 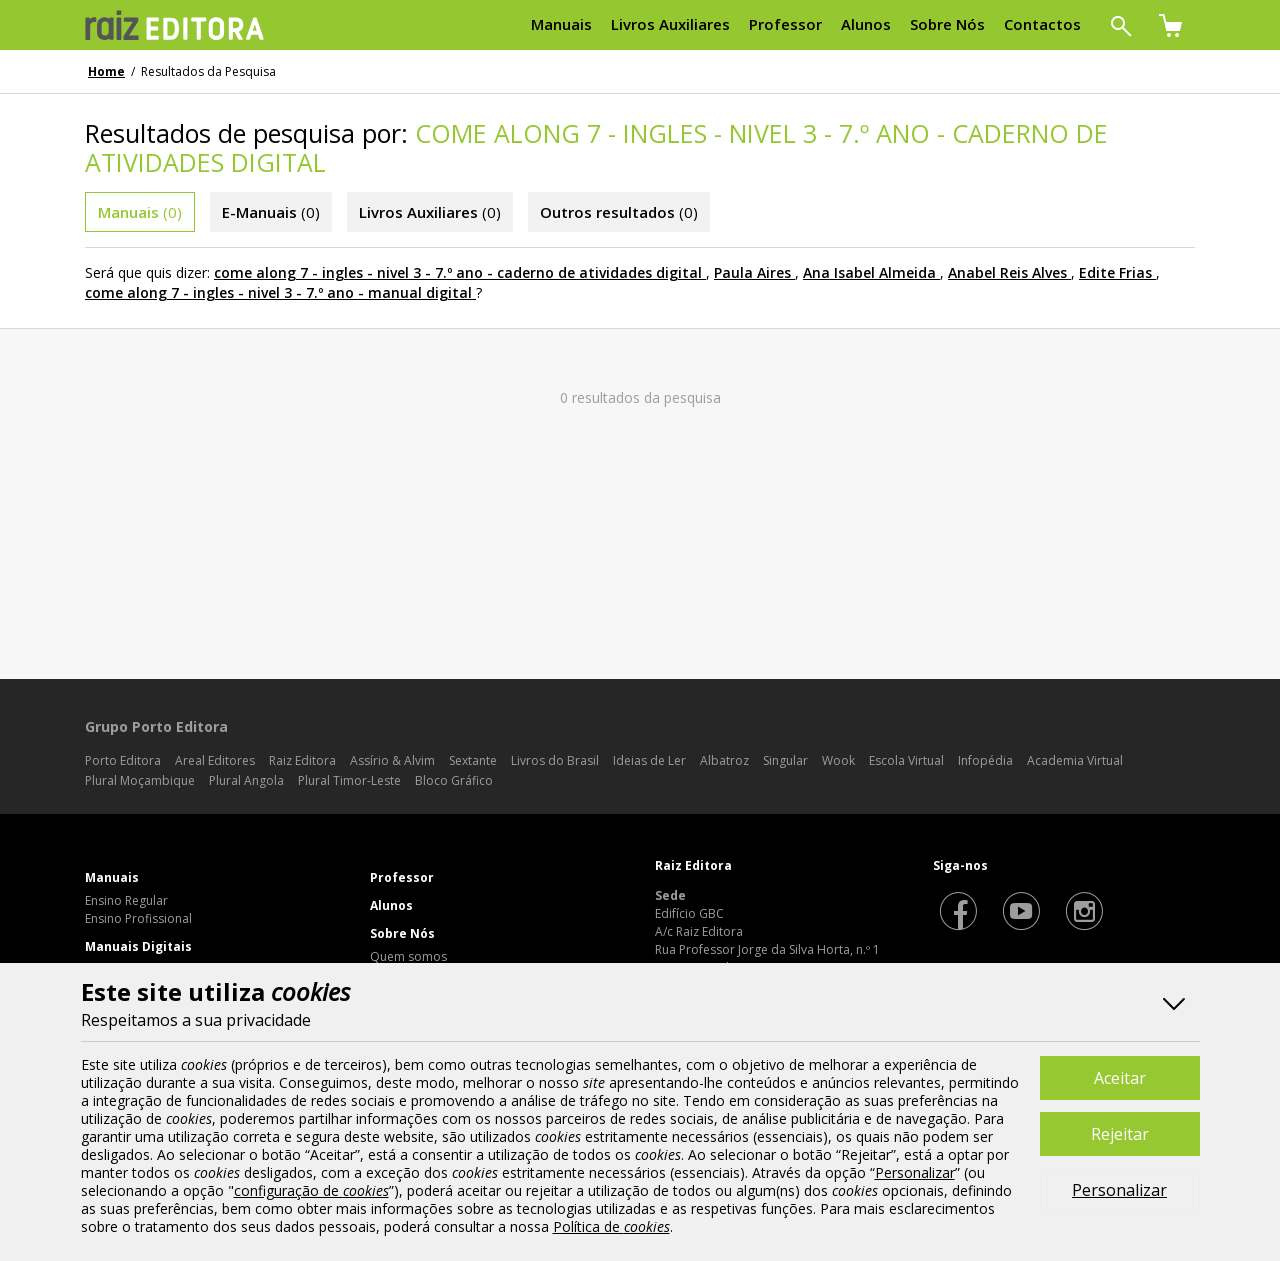 I want to click on Plural Timor-Leste, so click(x=349, y=780).